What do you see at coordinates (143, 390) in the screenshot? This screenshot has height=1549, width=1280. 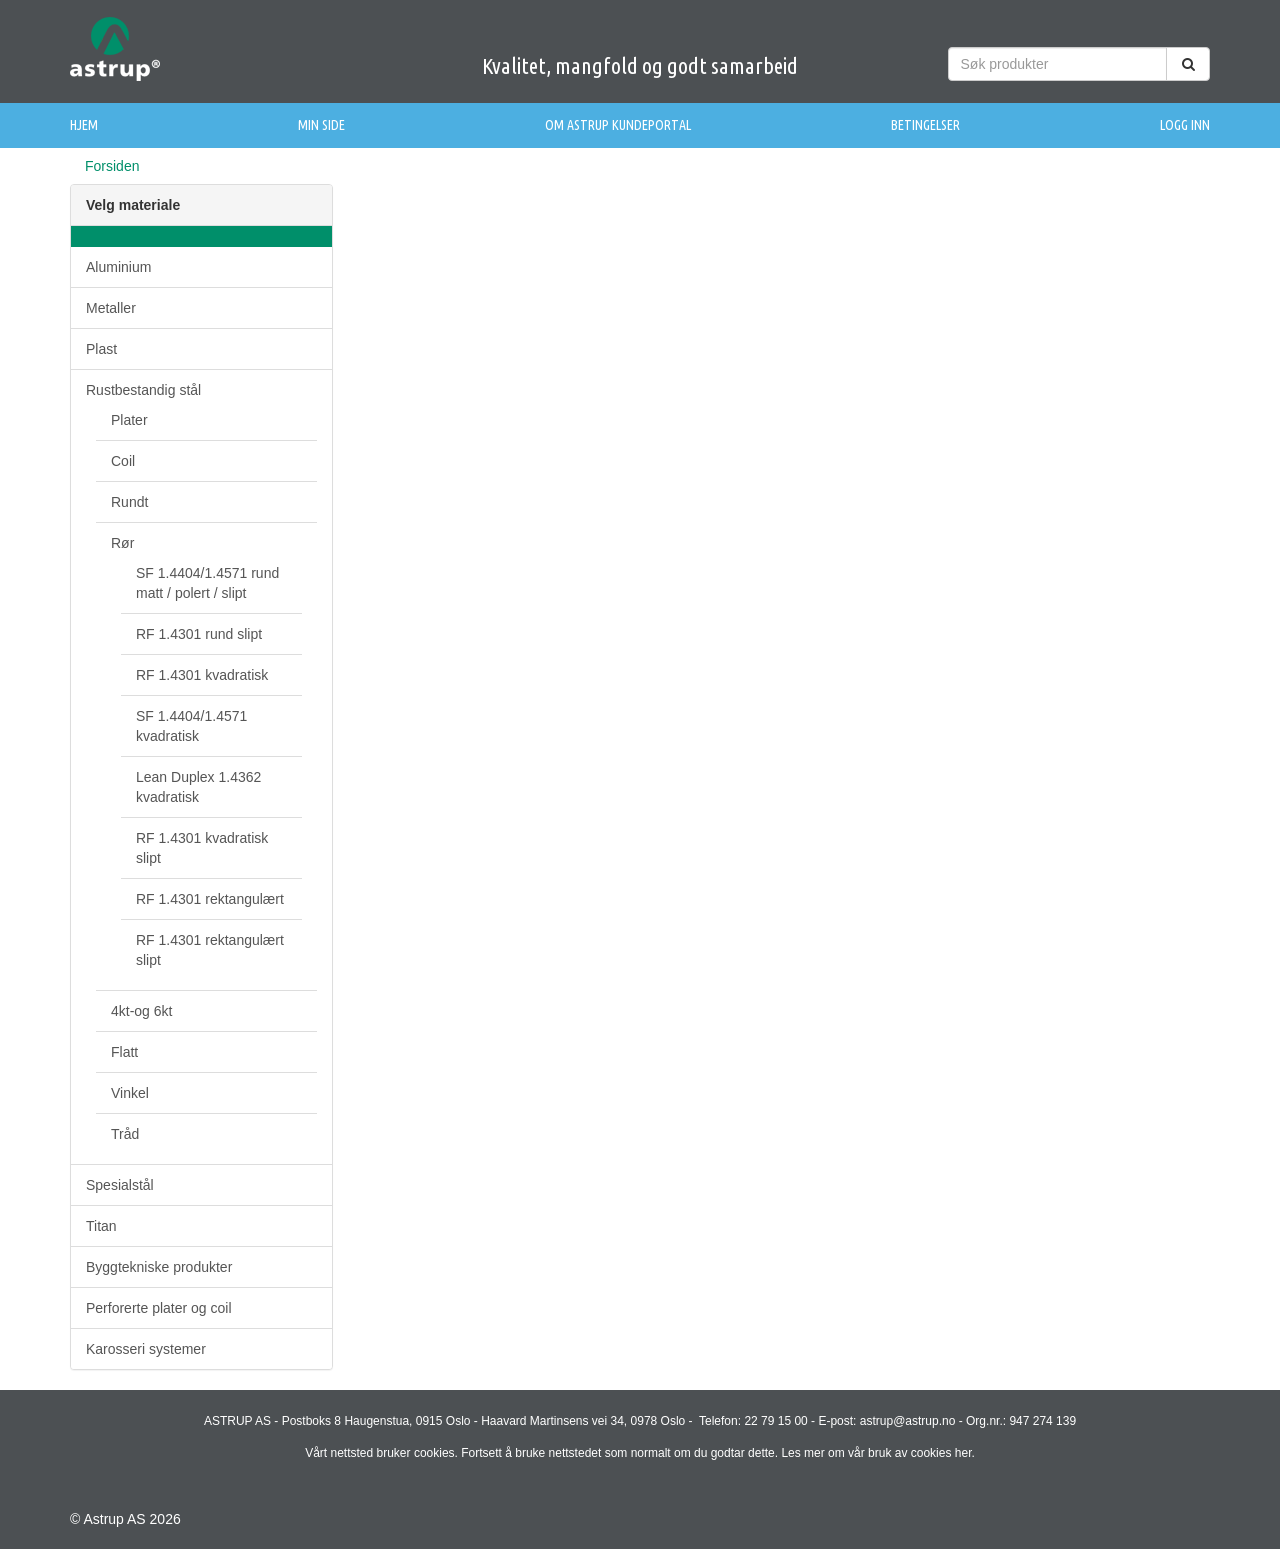 I see `Rustbestandig stål` at bounding box center [143, 390].